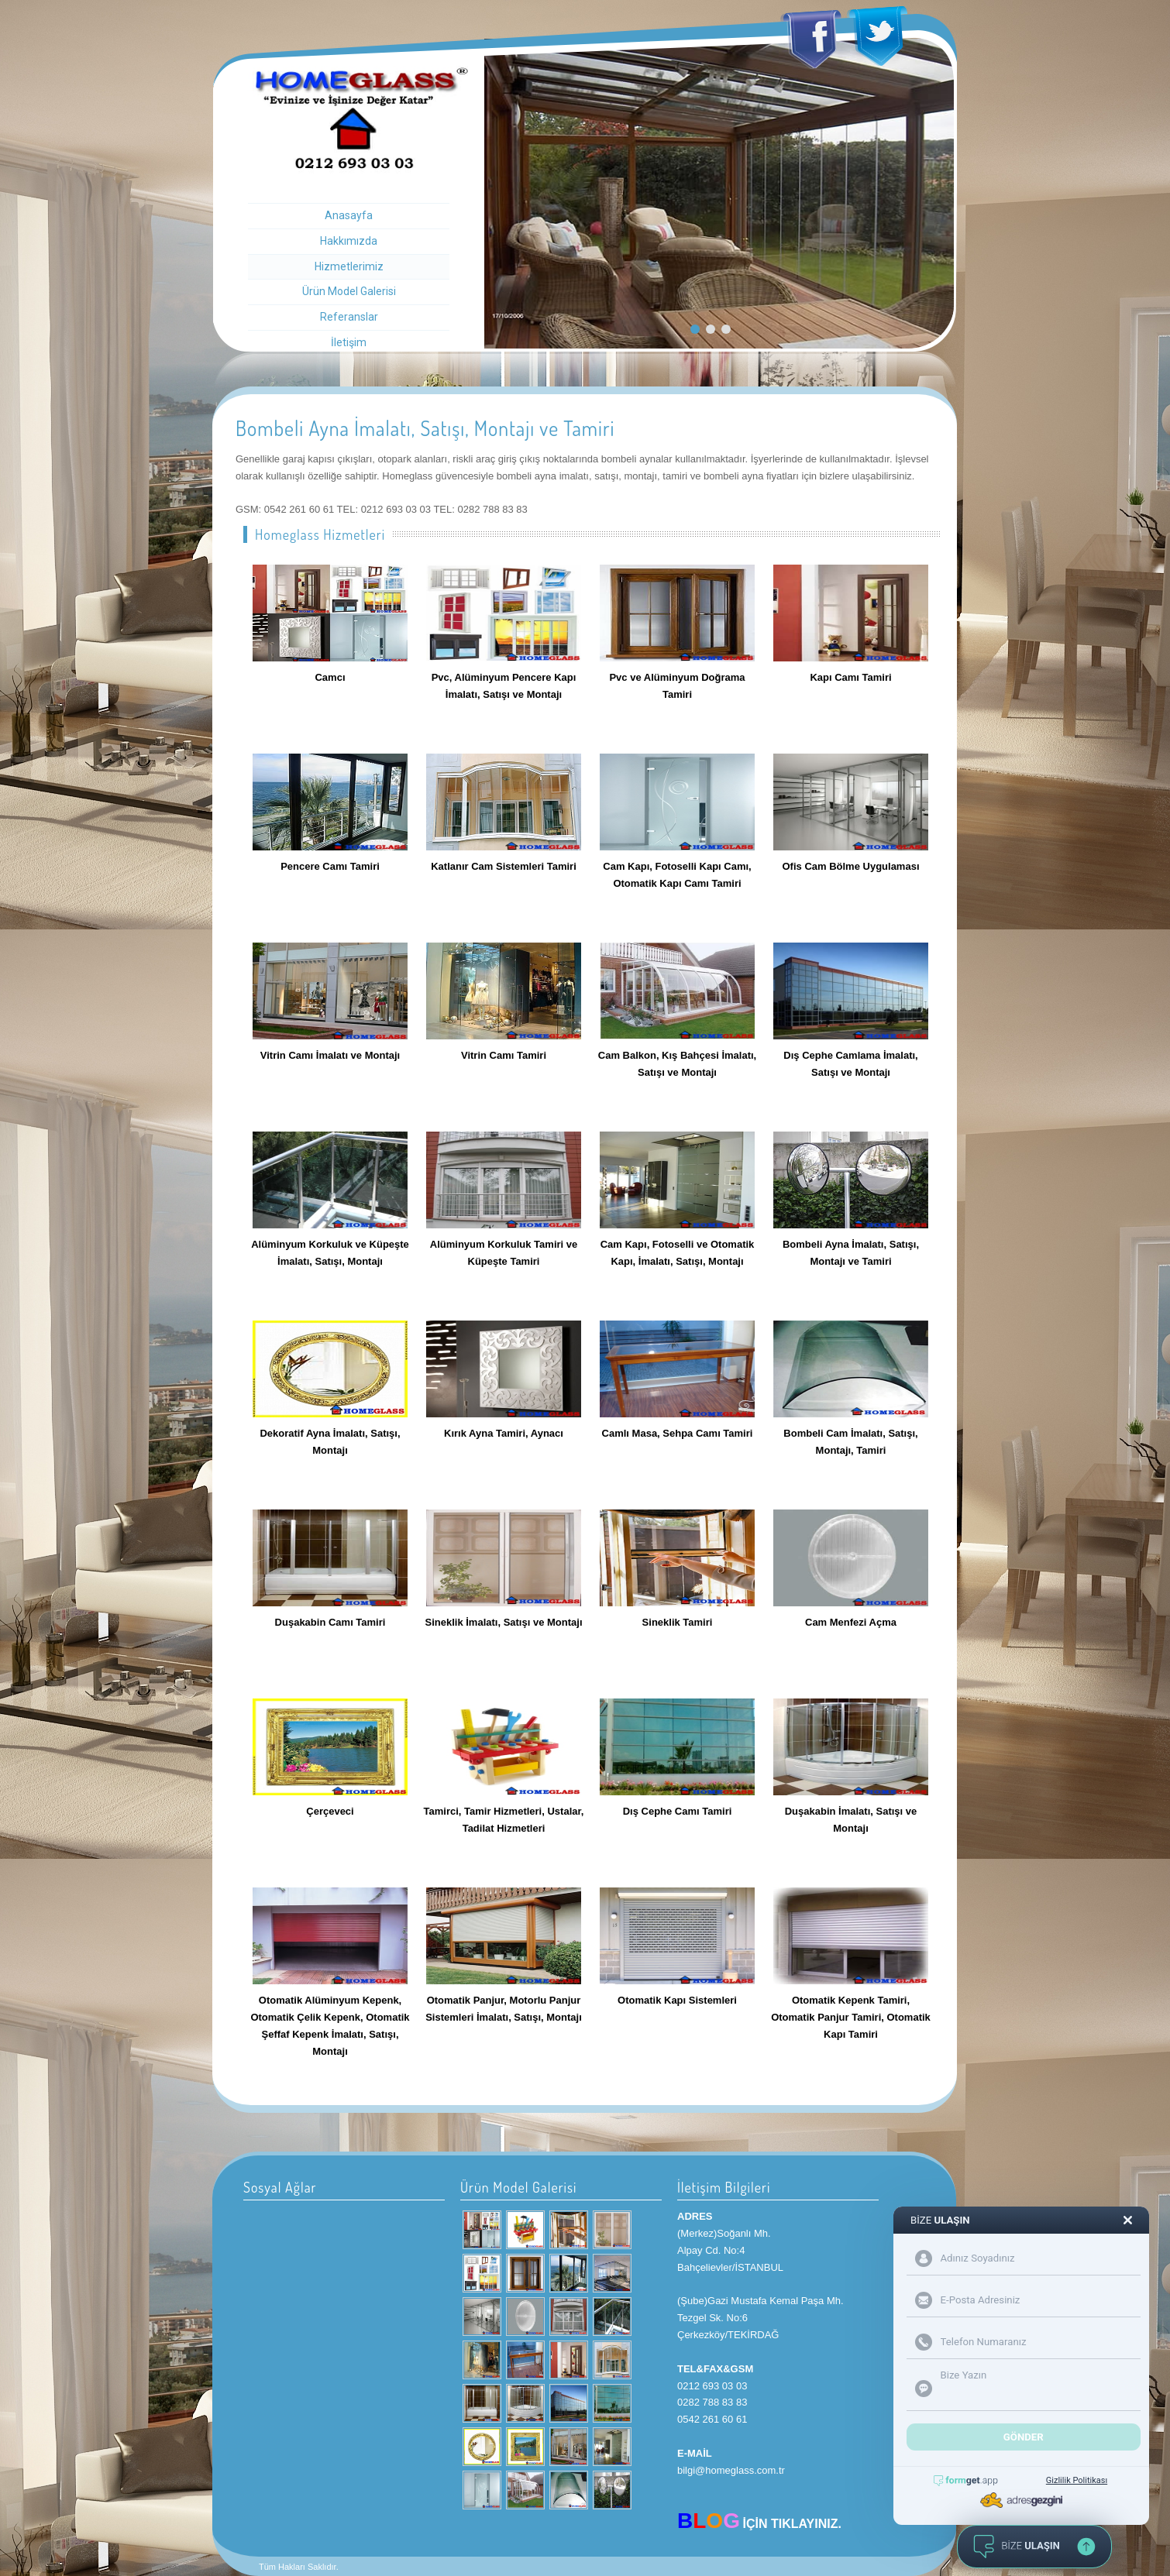 The image size is (1170, 2576). Describe the element at coordinates (348, 241) in the screenshot. I see `Hakkımızda` at that location.